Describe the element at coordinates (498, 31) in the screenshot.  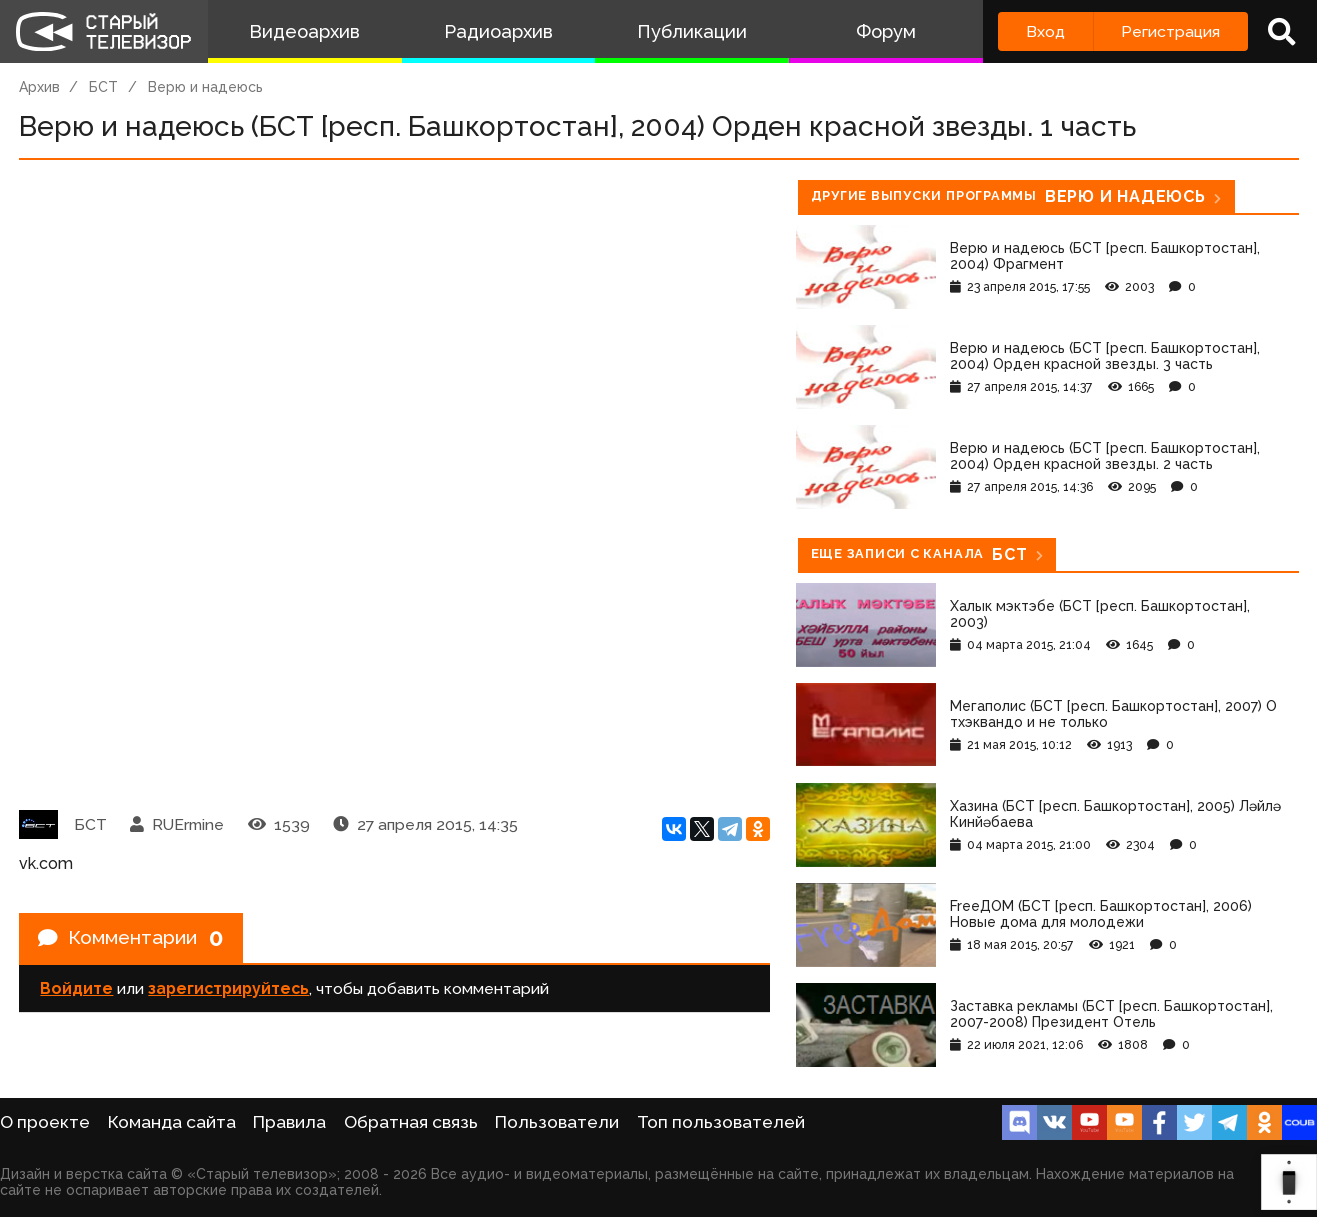
I see `Радиоархив` at that location.